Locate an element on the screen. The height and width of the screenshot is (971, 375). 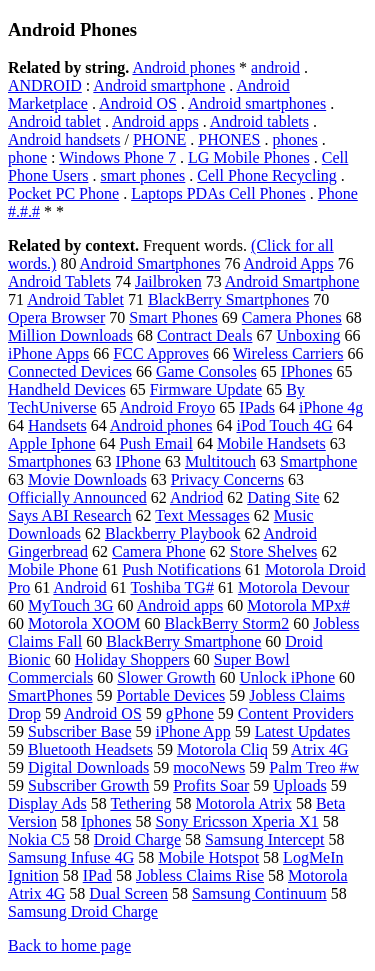
Multitouch is located at coordinates (220, 461).